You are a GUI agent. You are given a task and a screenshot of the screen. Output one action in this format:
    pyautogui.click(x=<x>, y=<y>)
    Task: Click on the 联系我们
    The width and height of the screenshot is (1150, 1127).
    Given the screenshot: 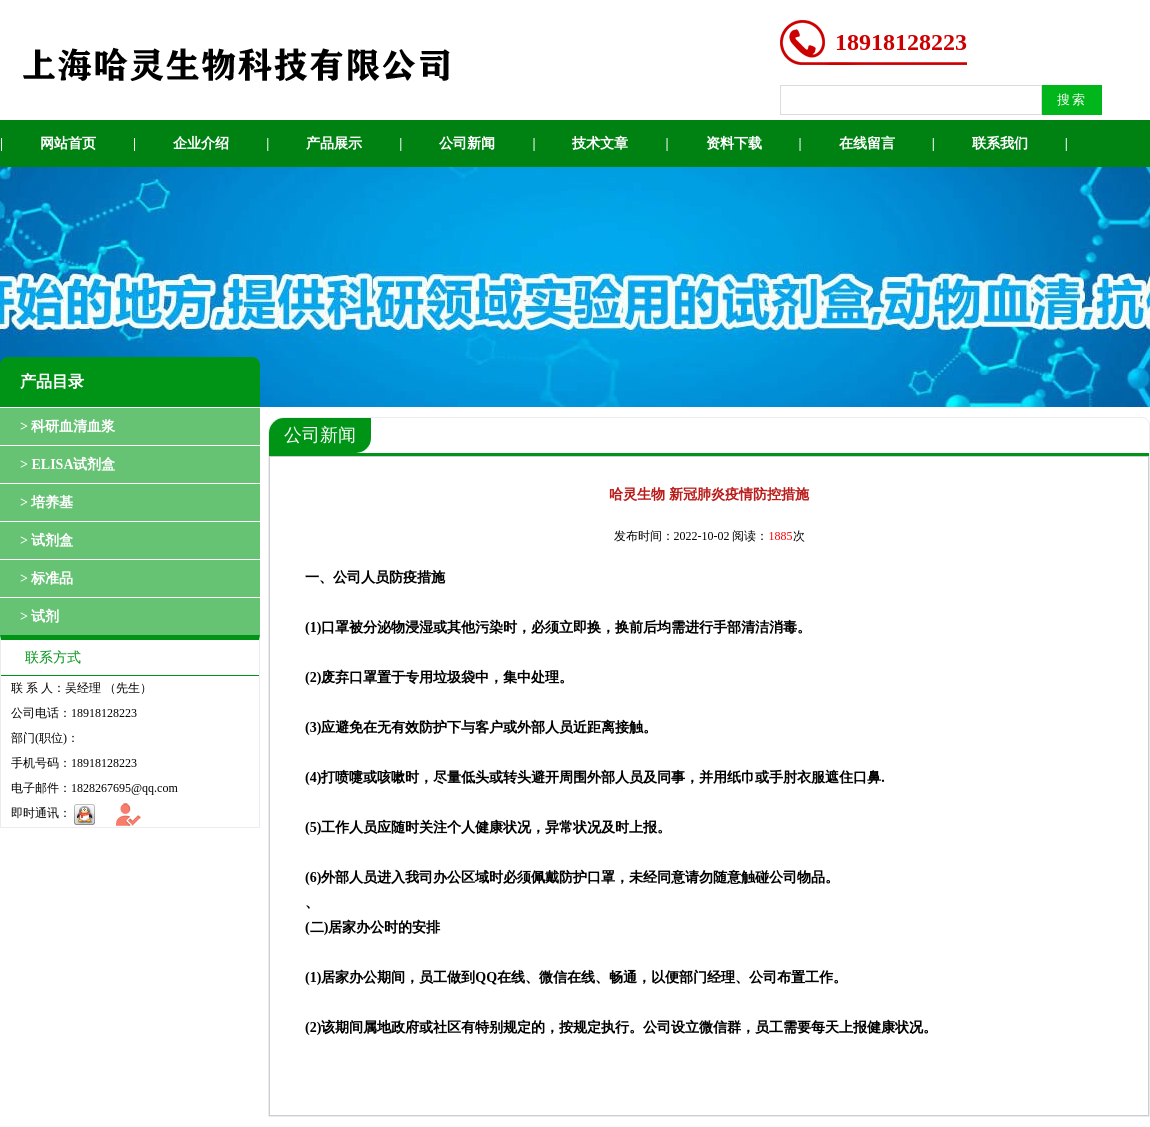 What is the action you would take?
    pyautogui.click(x=1000, y=143)
    